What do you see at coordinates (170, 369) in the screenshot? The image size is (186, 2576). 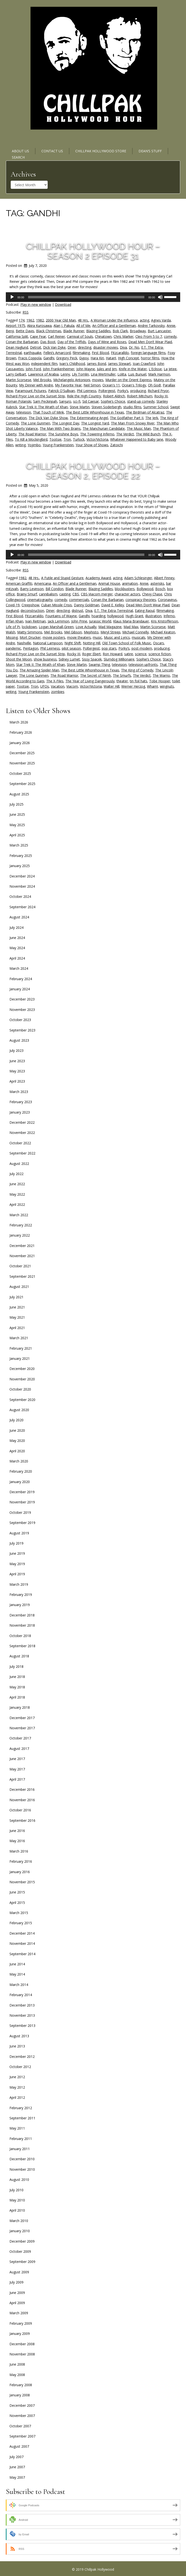 I see `La Jetee` at bounding box center [170, 369].